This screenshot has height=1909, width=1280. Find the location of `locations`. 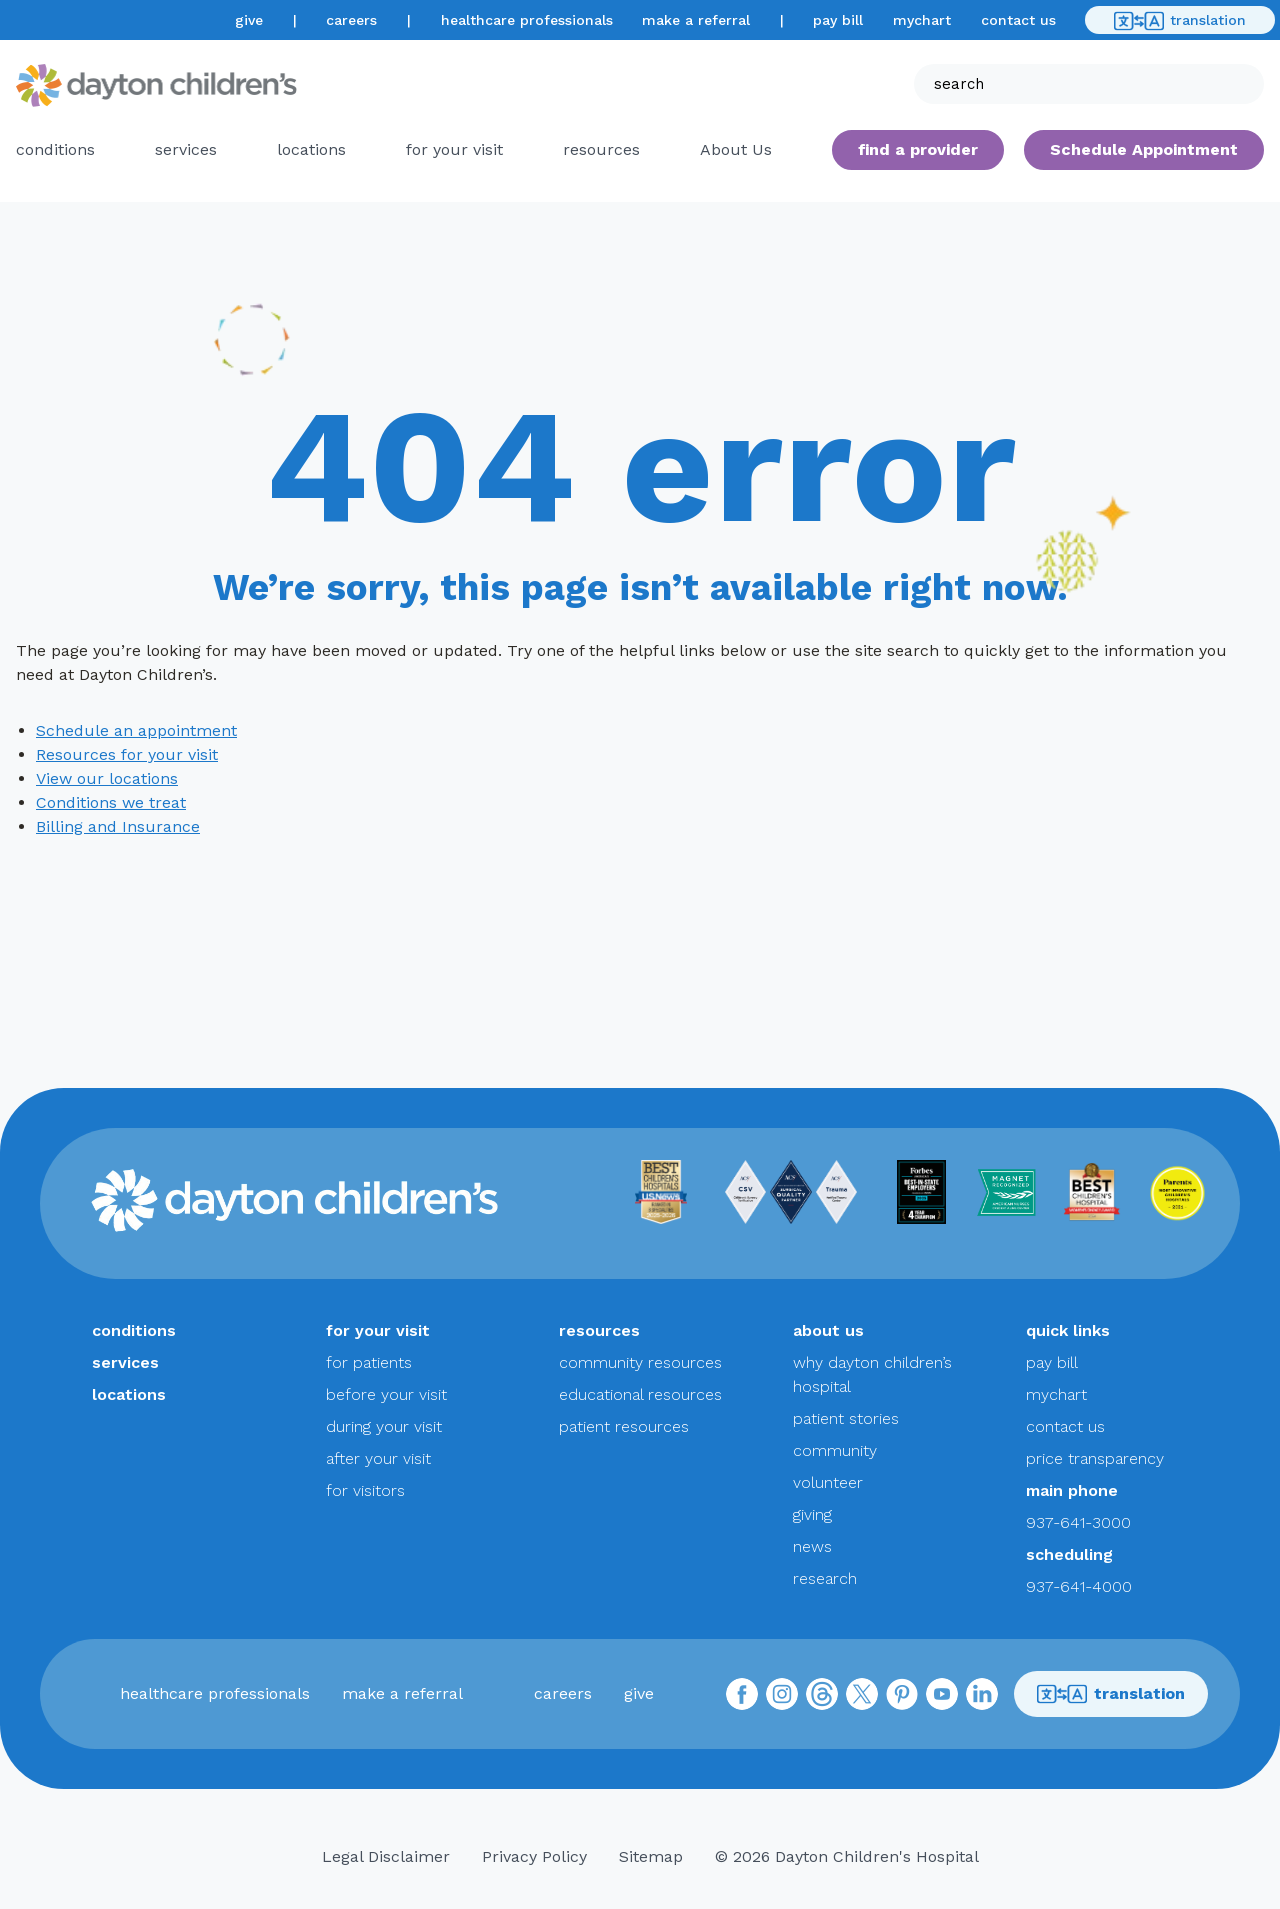

locations is located at coordinates (311, 149).